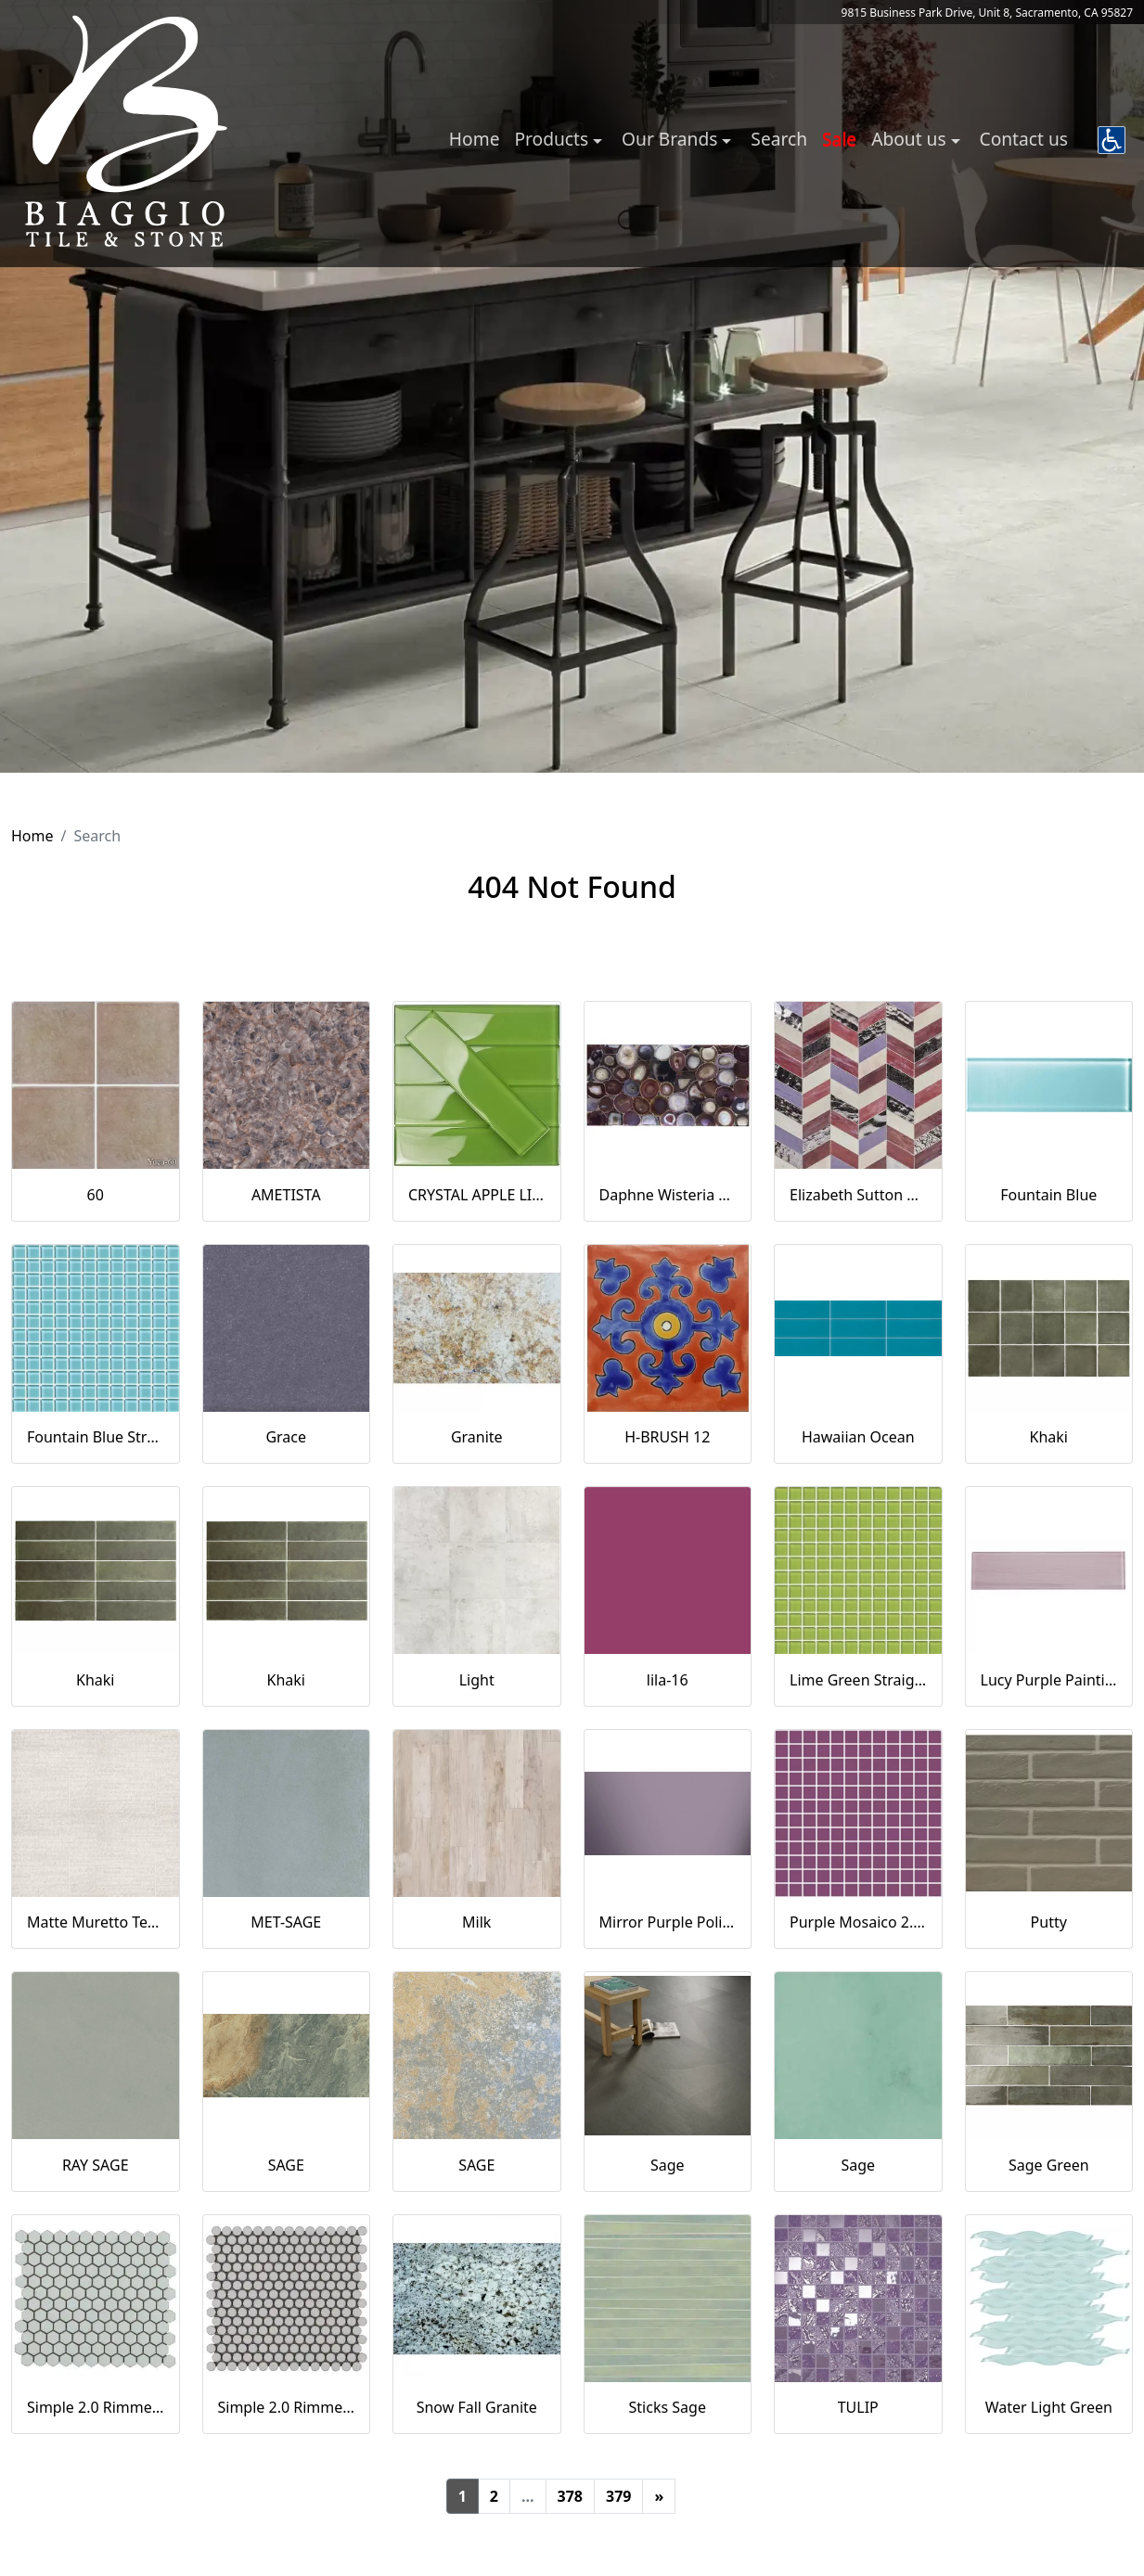 This screenshot has height=2576, width=1144. What do you see at coordinates (858, 1195) in the screenshot?
I see `Elizabeth Sutton Envy Fiji Purple Polished Glass` at bounding box center [858, 1195].